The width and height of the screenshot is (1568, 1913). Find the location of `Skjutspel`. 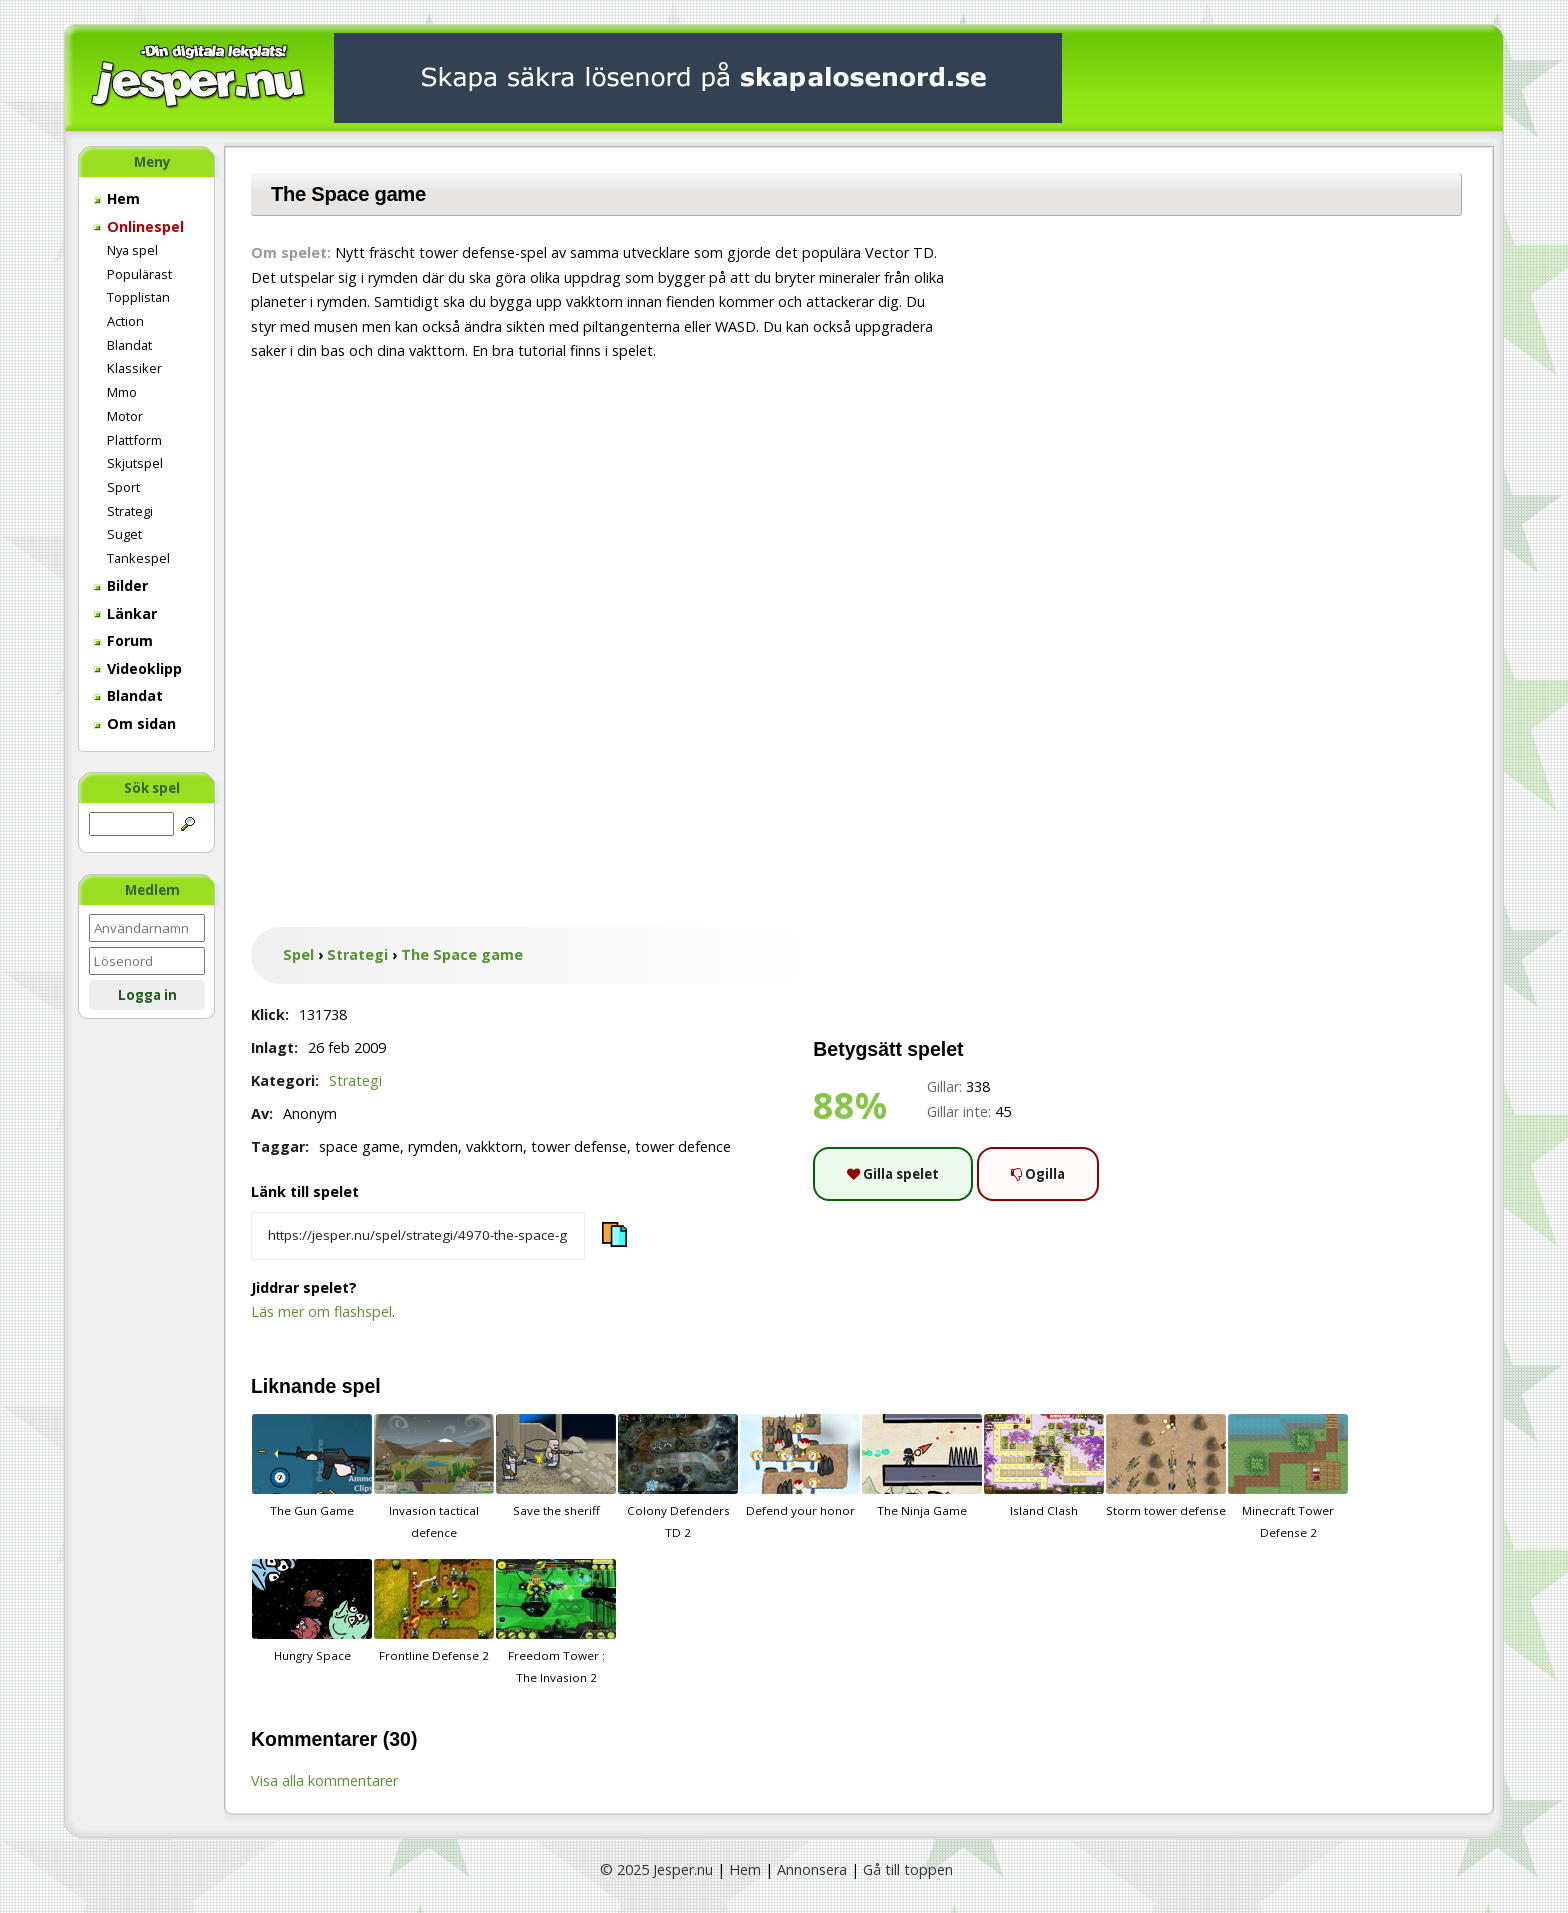

Skjutspel is located at coordinates (135, 463).